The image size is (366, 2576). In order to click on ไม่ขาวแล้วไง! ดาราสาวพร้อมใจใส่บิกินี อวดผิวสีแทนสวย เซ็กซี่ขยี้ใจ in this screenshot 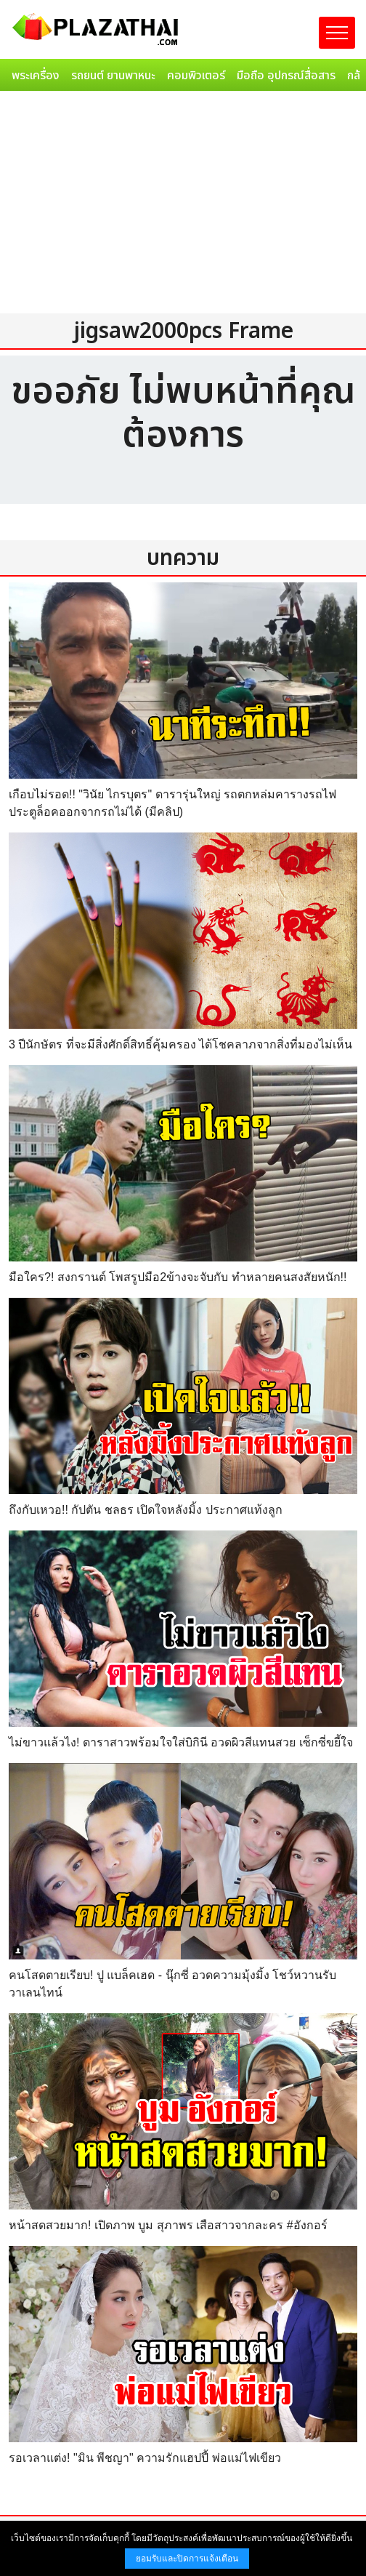, I will do `click(181, 1742)`.